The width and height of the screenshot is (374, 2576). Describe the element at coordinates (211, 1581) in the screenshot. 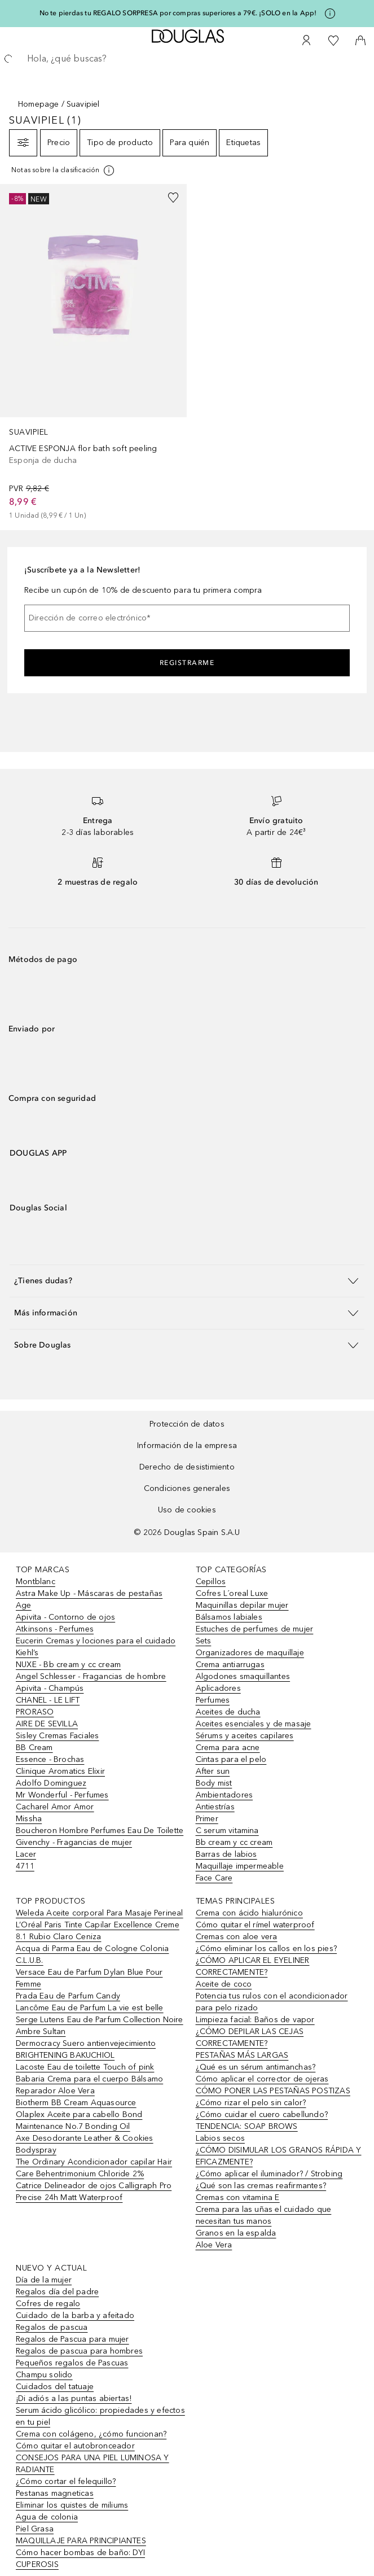

I see `Cepillos` at that location.